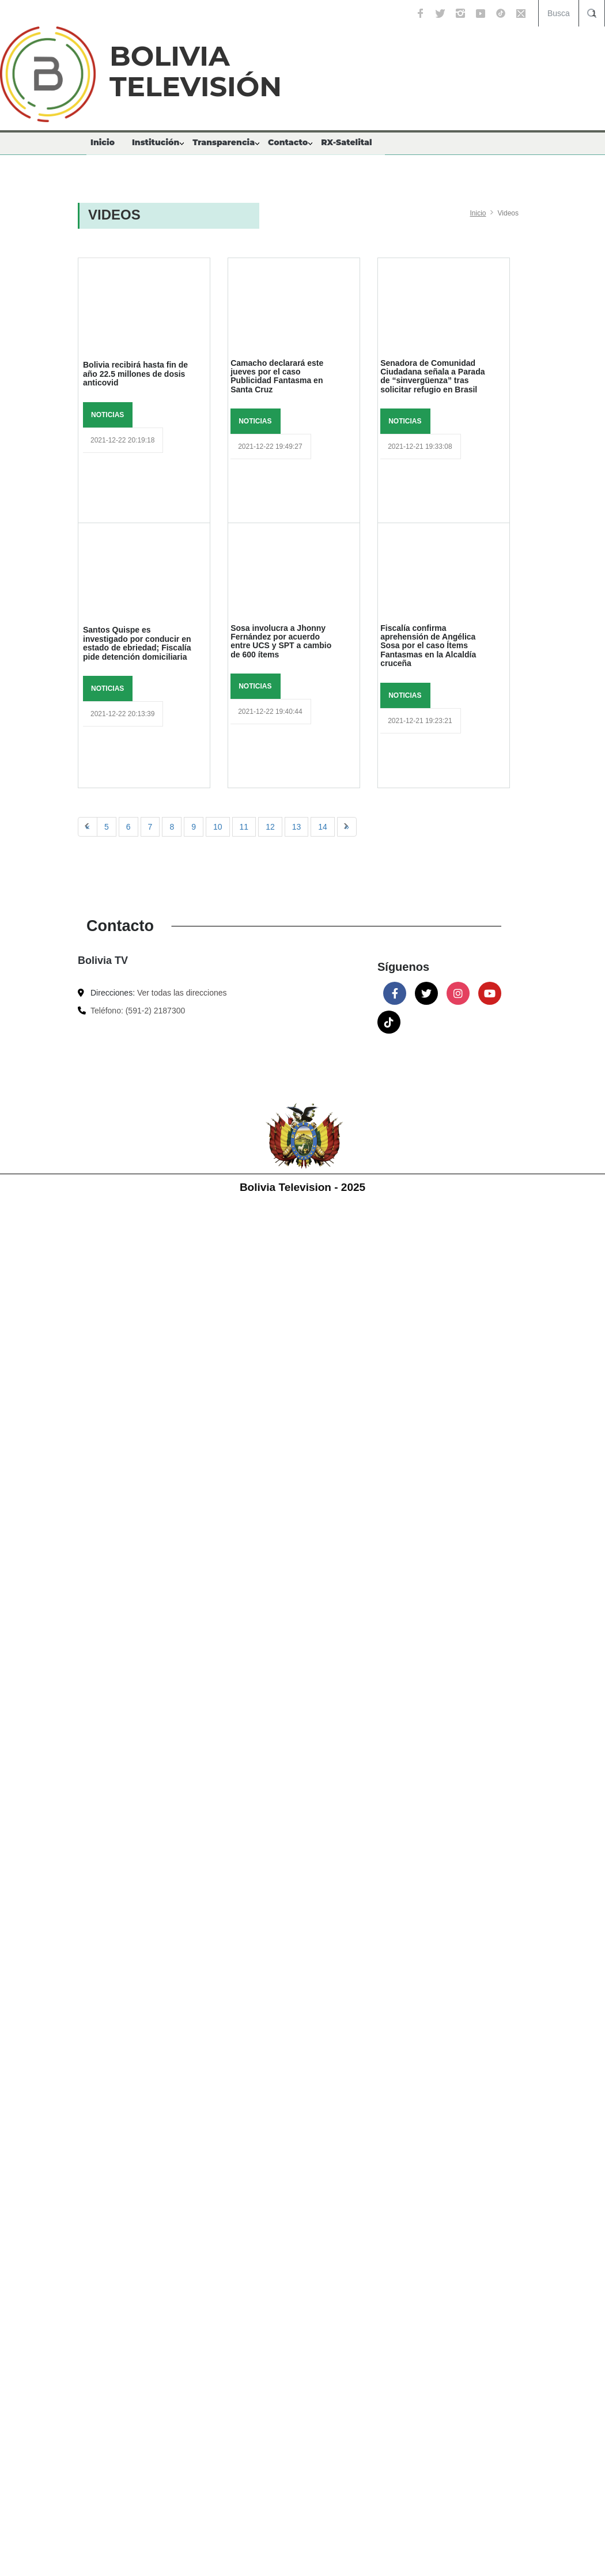  I want to click on Ver todas las direcciones, so click(182, 992).